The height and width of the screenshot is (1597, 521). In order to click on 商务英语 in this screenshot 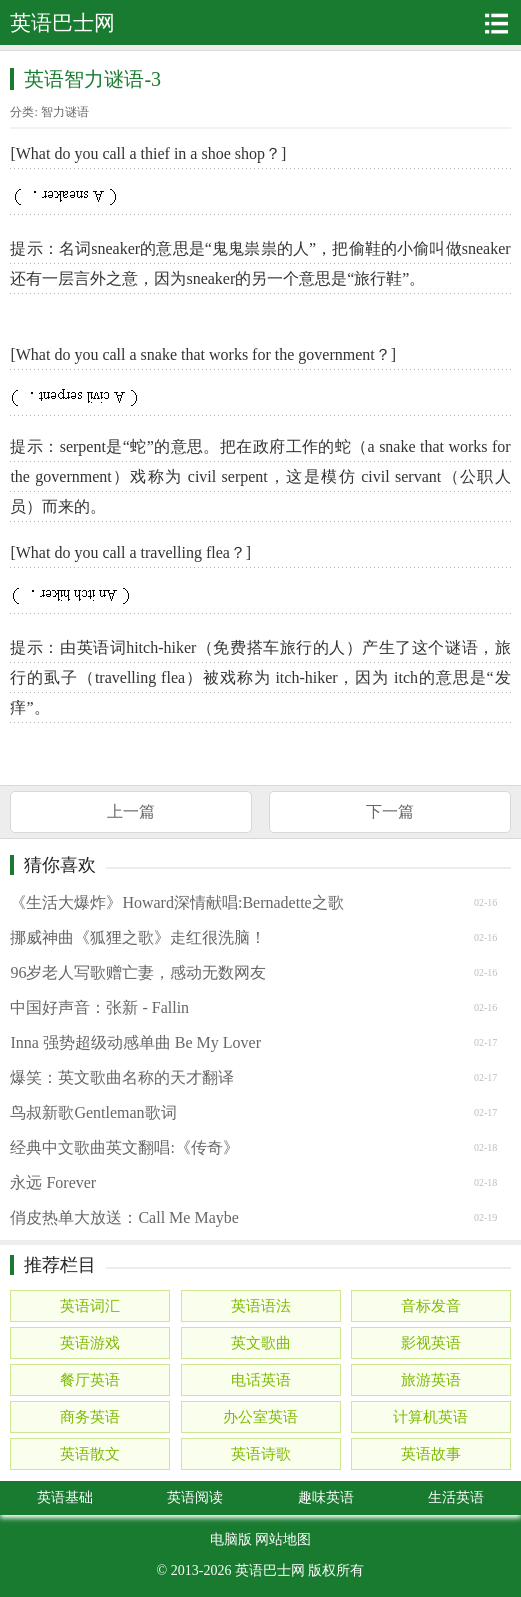, I will do `click(90, 1417)`.